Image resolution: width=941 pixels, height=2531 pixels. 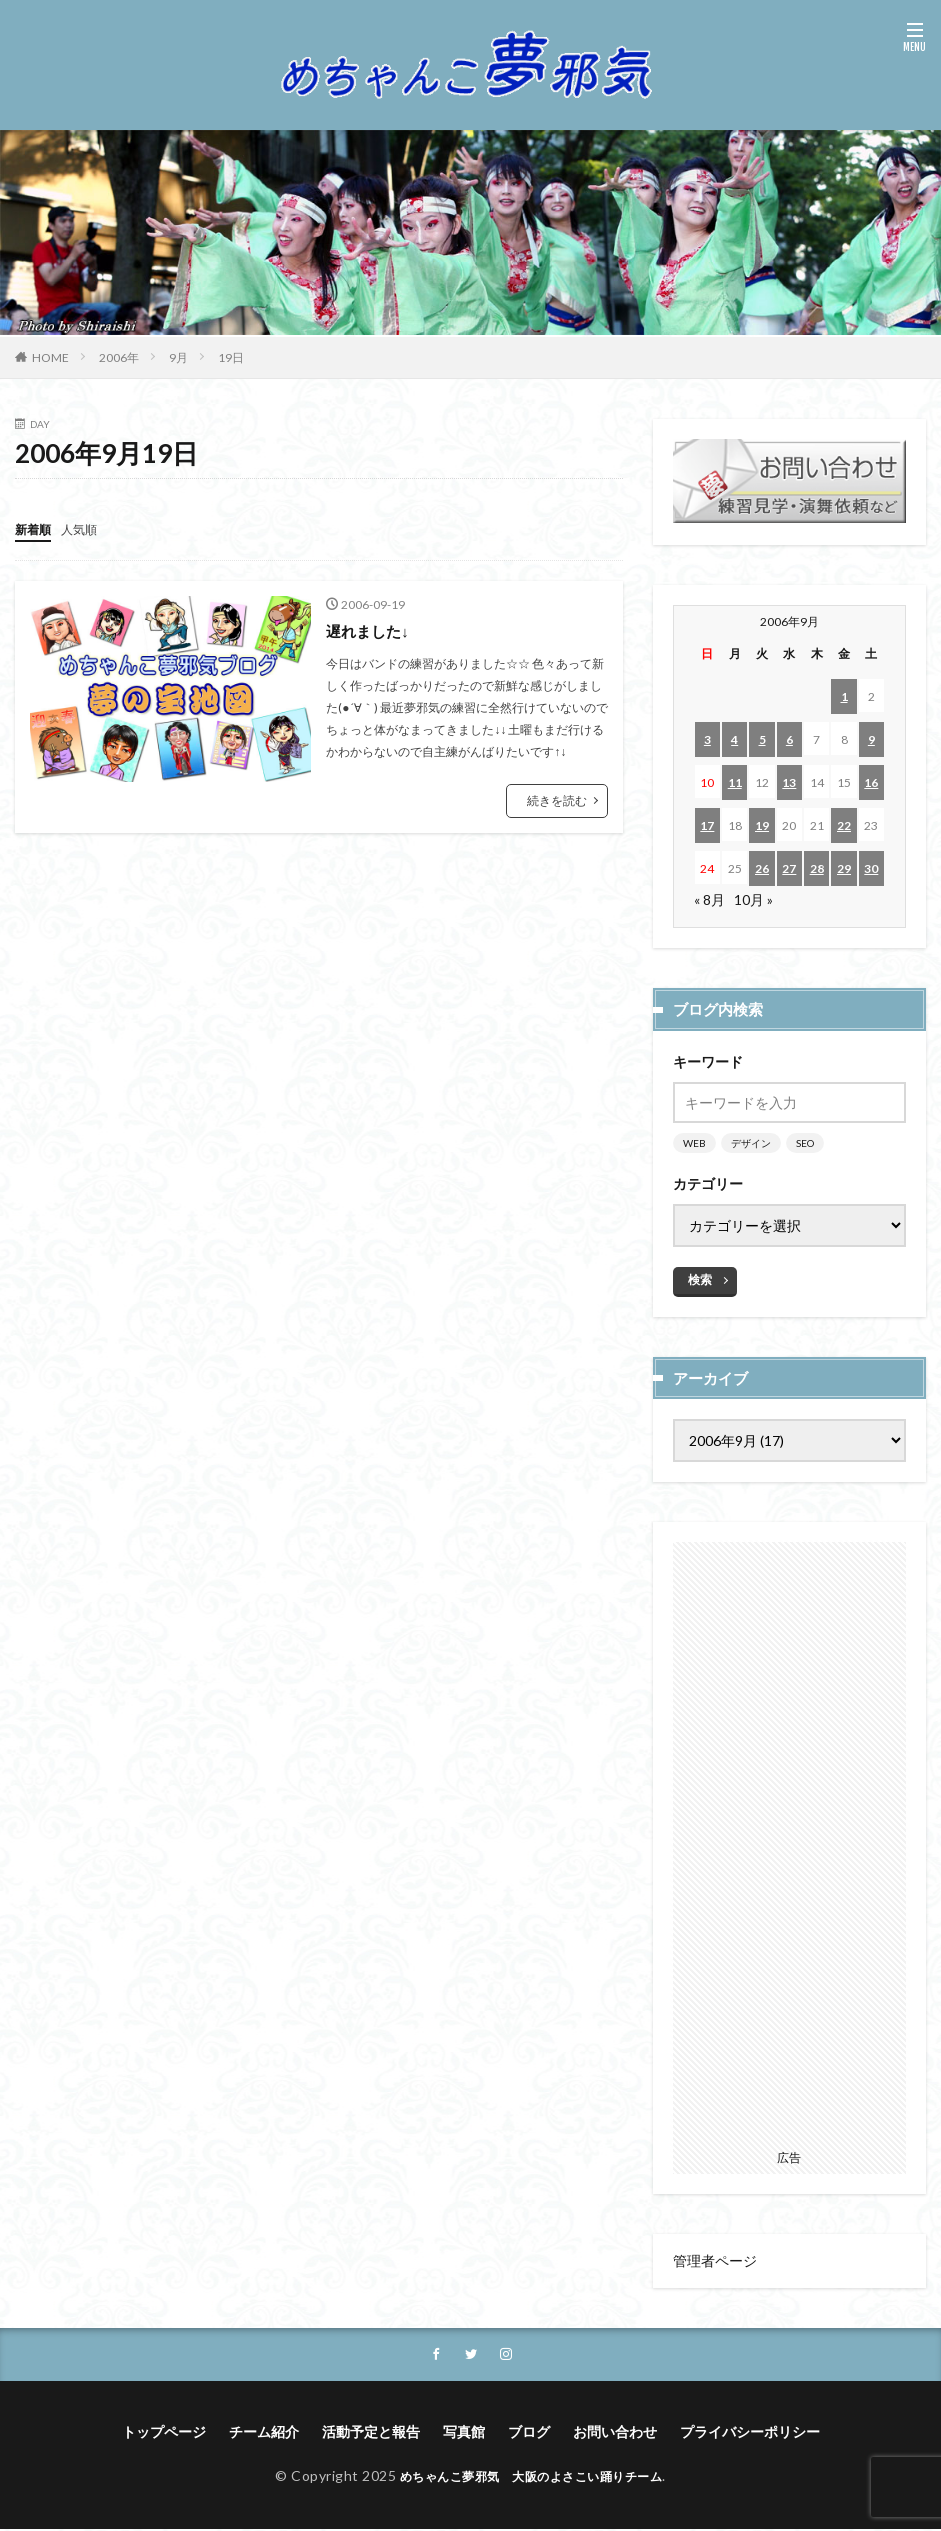 What do you see at coordinates (370, 629) in the screenshot?
I see `遅れました↓` at bounding box center [370, 629].